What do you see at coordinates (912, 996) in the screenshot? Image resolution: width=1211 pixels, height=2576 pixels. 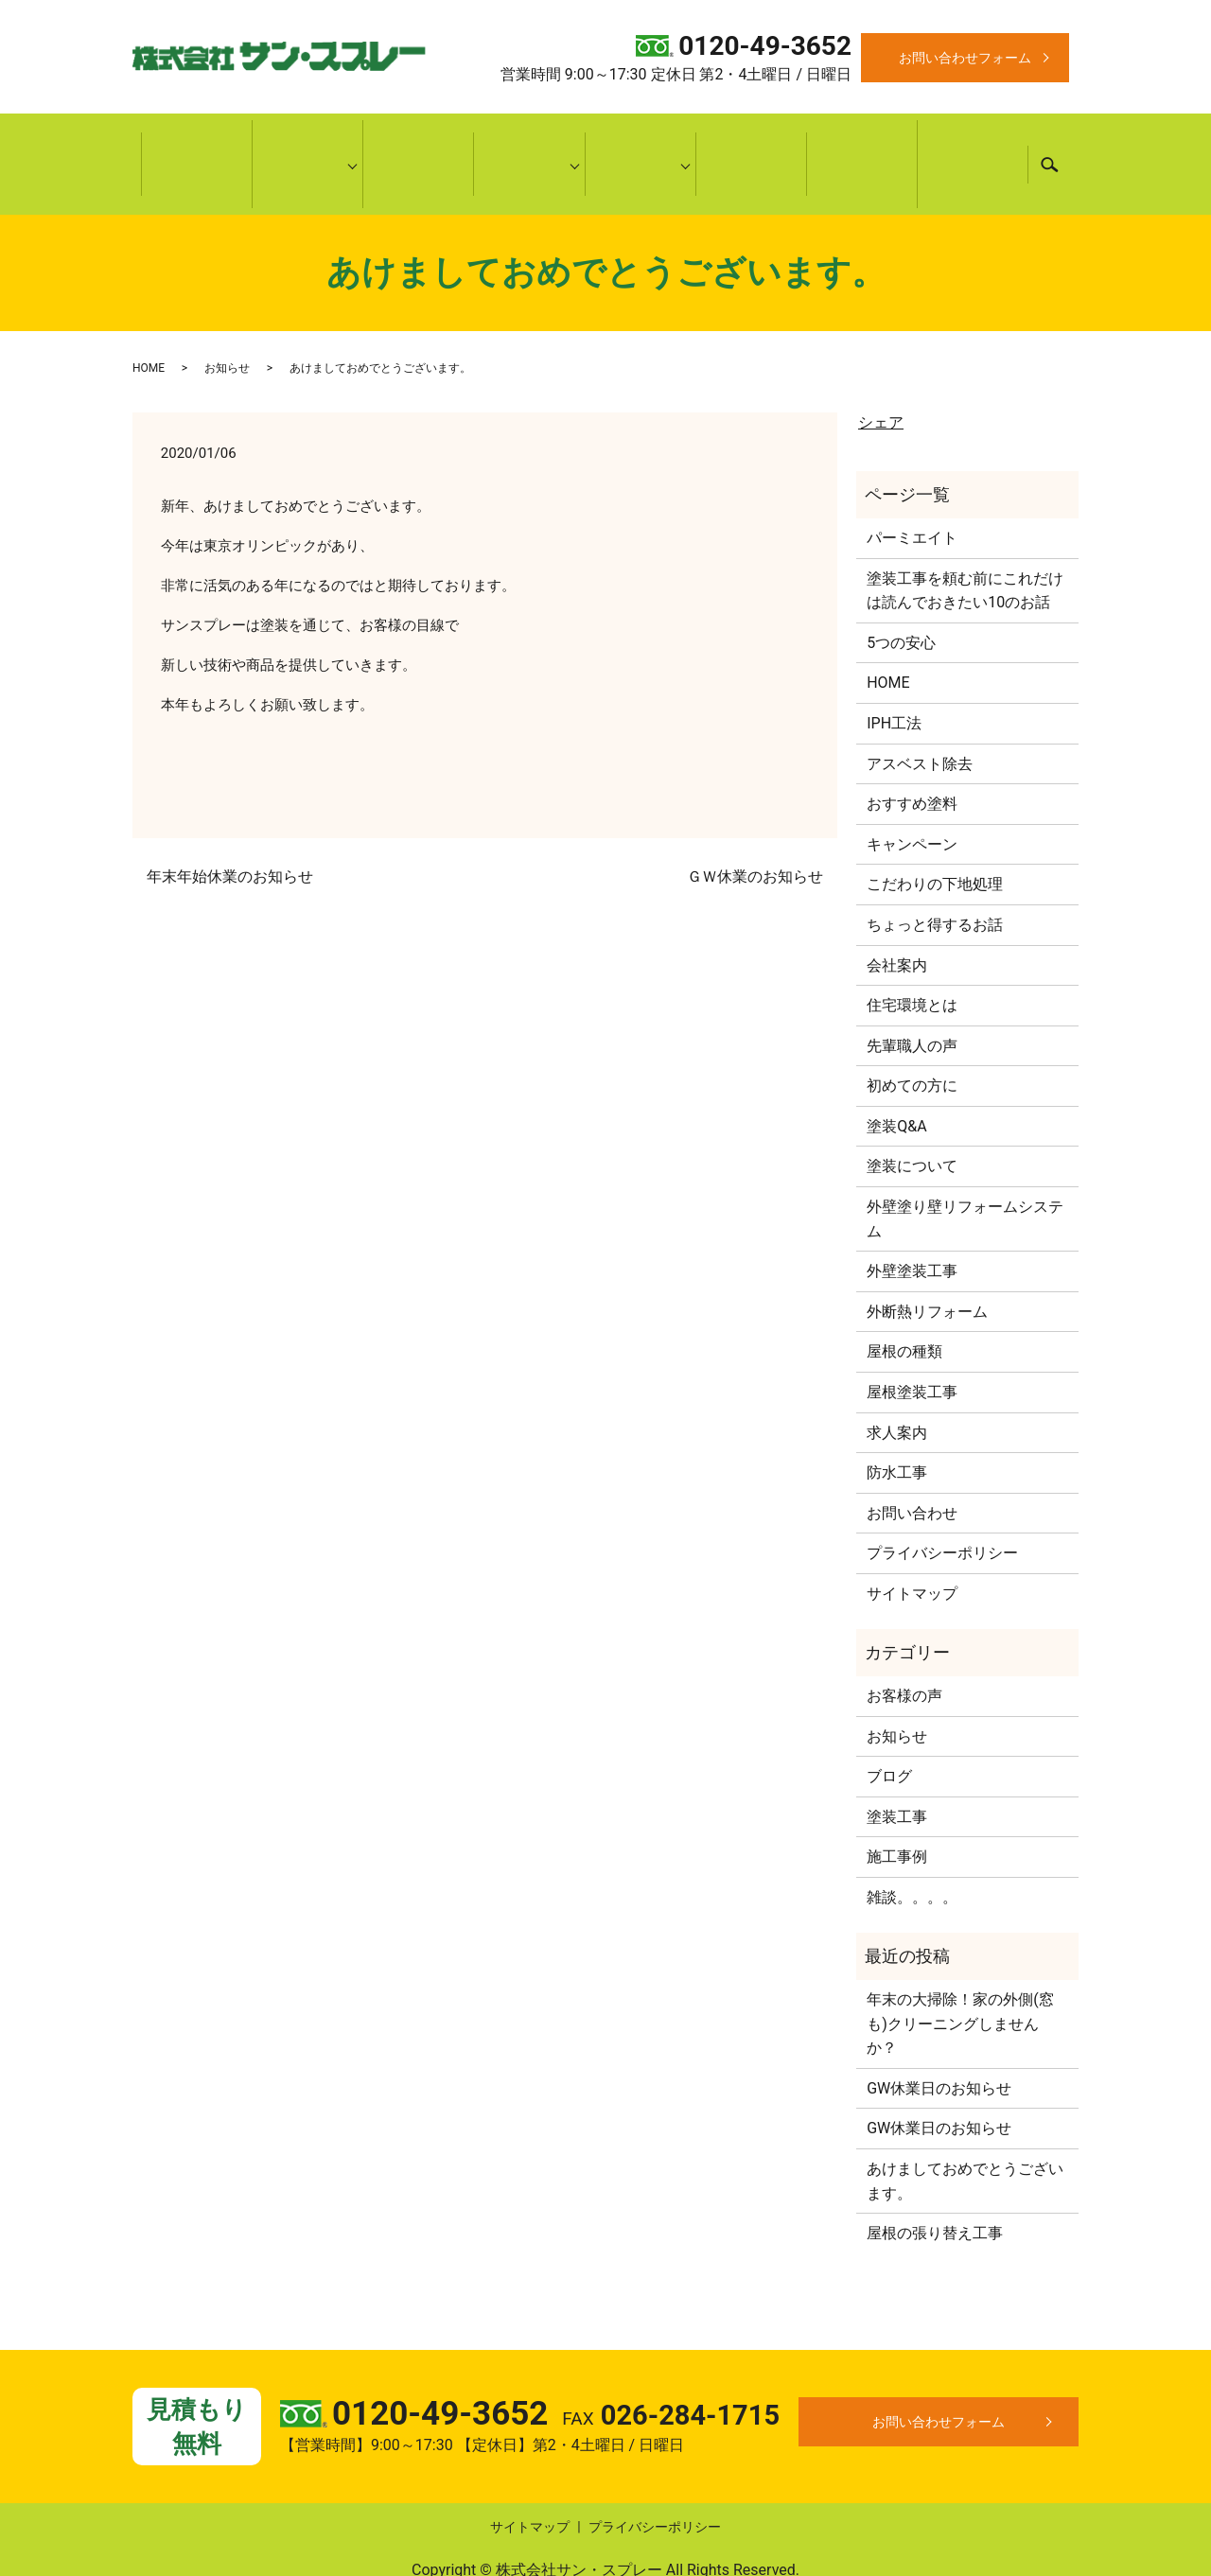 I see `先輩職人の声` at bounding box center [912, 996].